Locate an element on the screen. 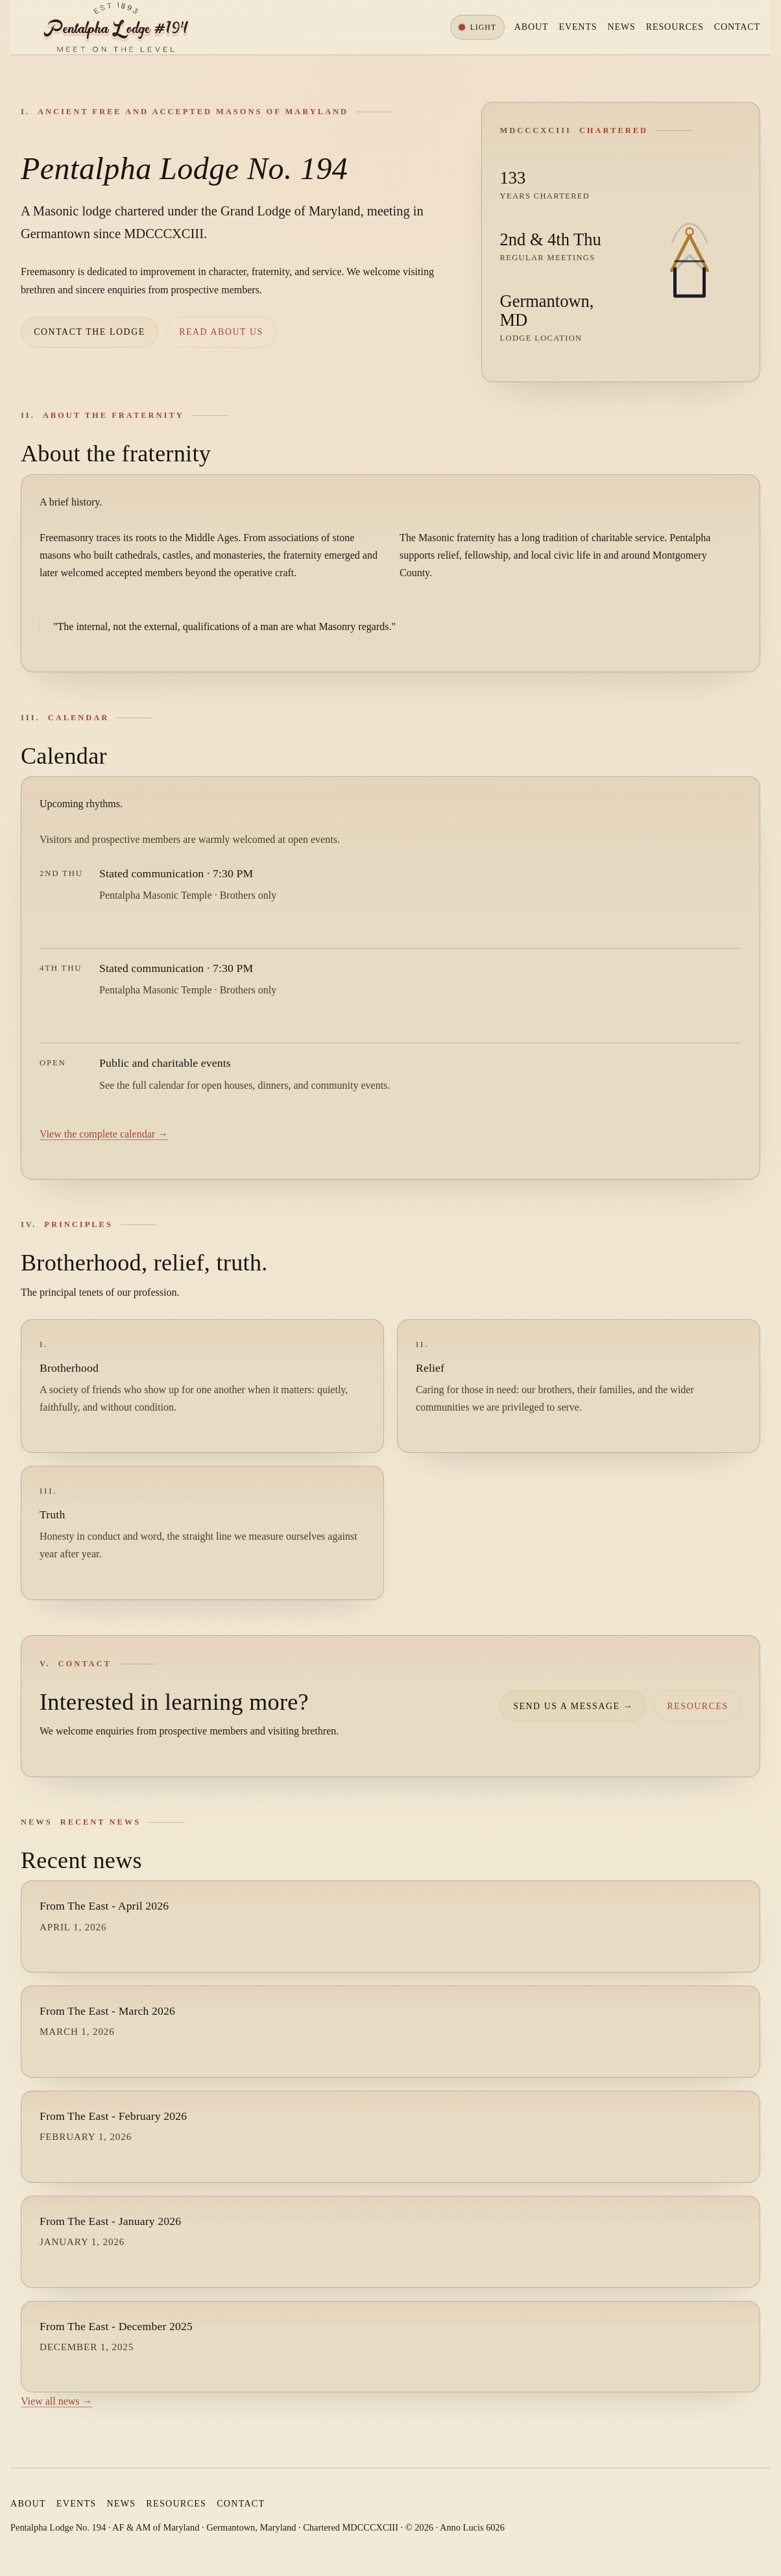 The image size is (781, 2576). Resources is located at coordinates (675, 26).